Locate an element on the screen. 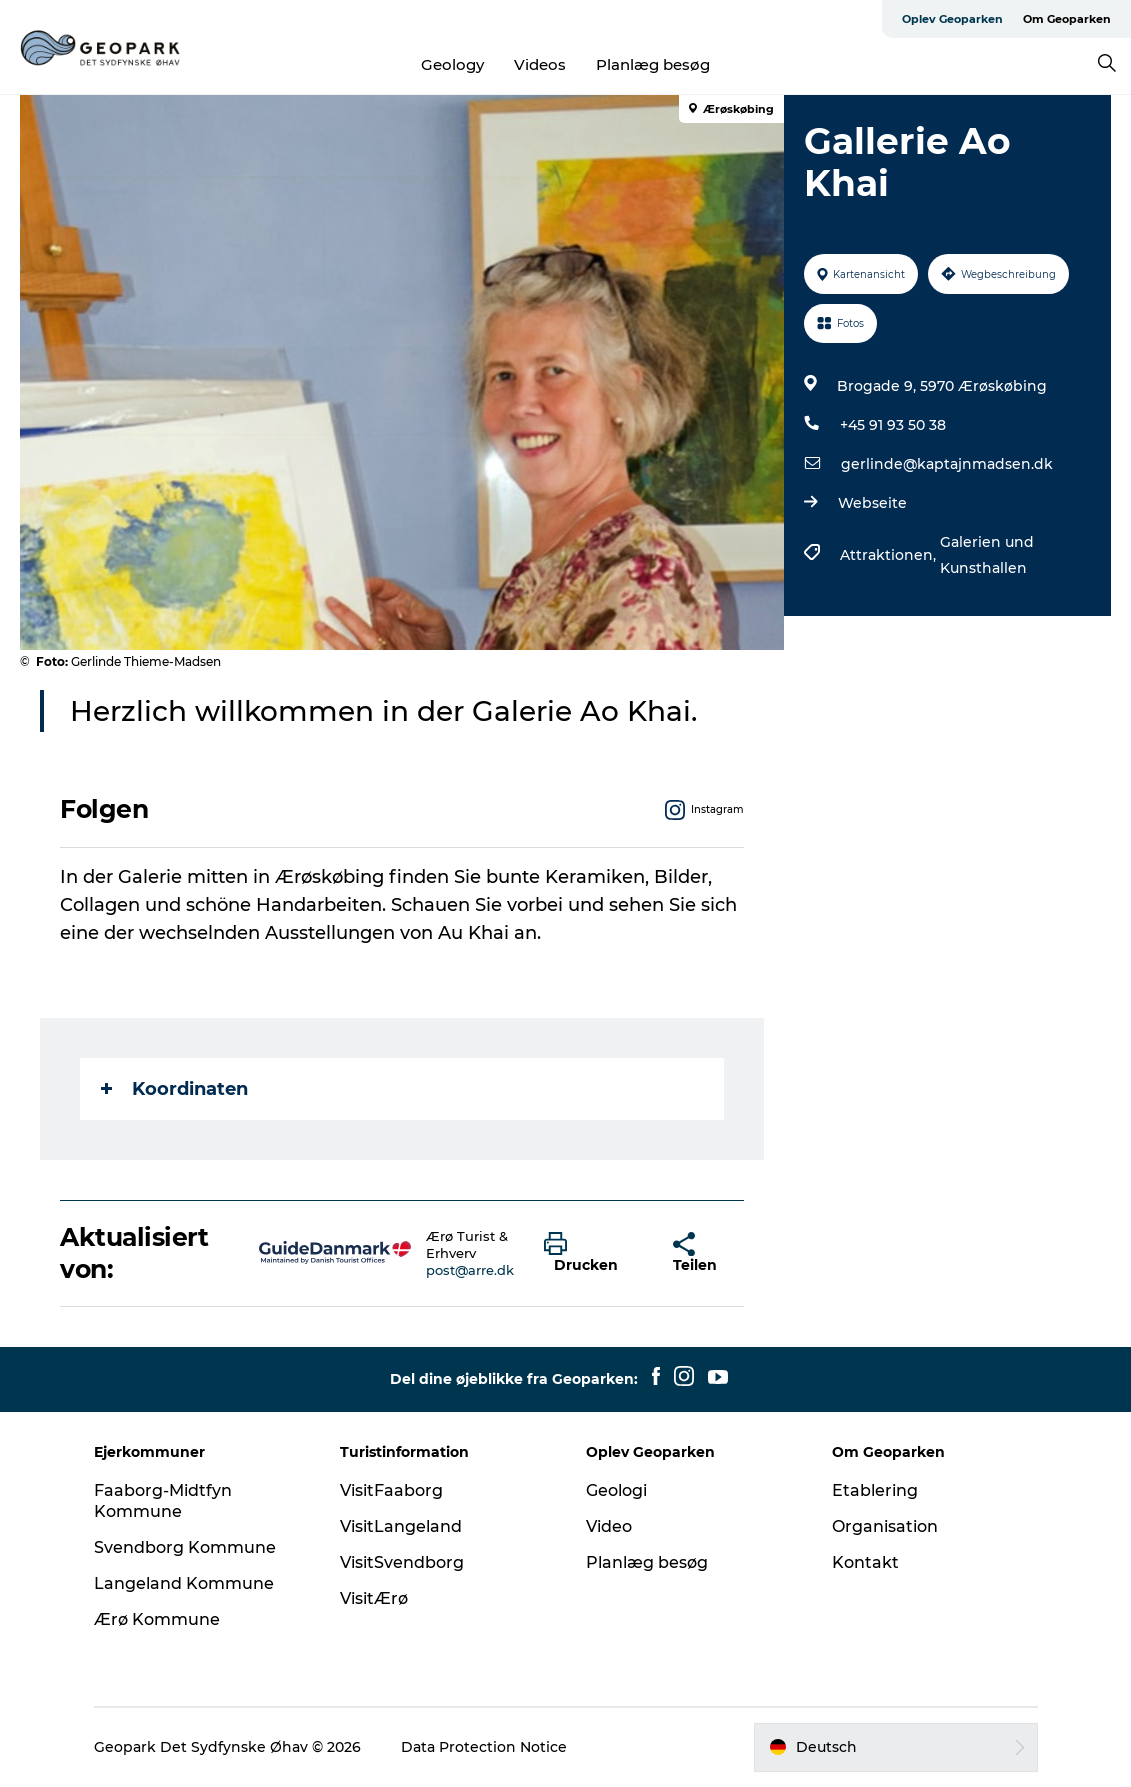 Image resolution: width=1131 pixels, height=1787 pixels. Galerien und Kunsthallen is located at coordinates (987, 555).